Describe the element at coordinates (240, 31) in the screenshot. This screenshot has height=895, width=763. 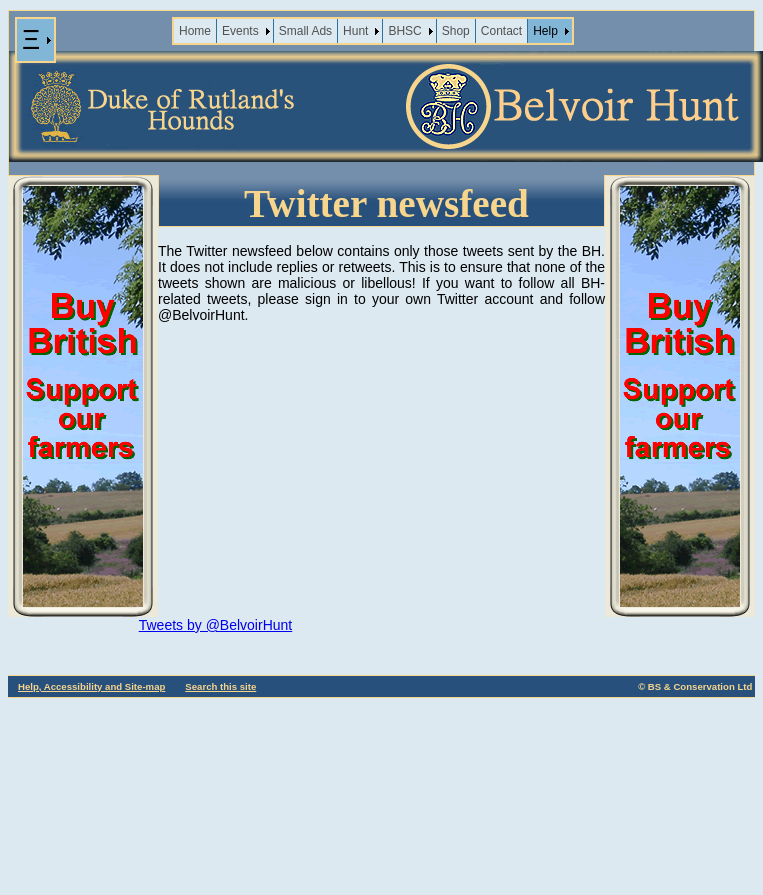
I see `Events` at that location.